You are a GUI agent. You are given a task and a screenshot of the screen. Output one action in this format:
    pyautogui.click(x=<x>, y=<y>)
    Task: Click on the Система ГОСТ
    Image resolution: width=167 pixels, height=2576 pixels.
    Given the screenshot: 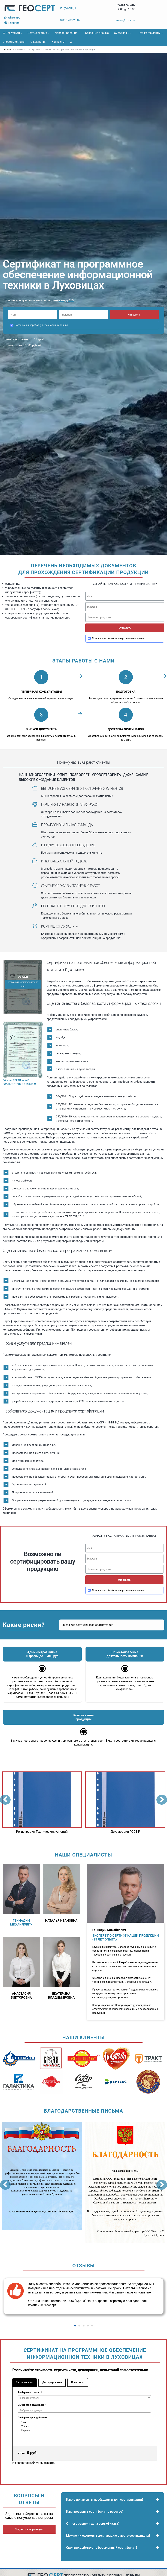 What is the action you would take?
    pyautogui.click(x=123, y=33)
    